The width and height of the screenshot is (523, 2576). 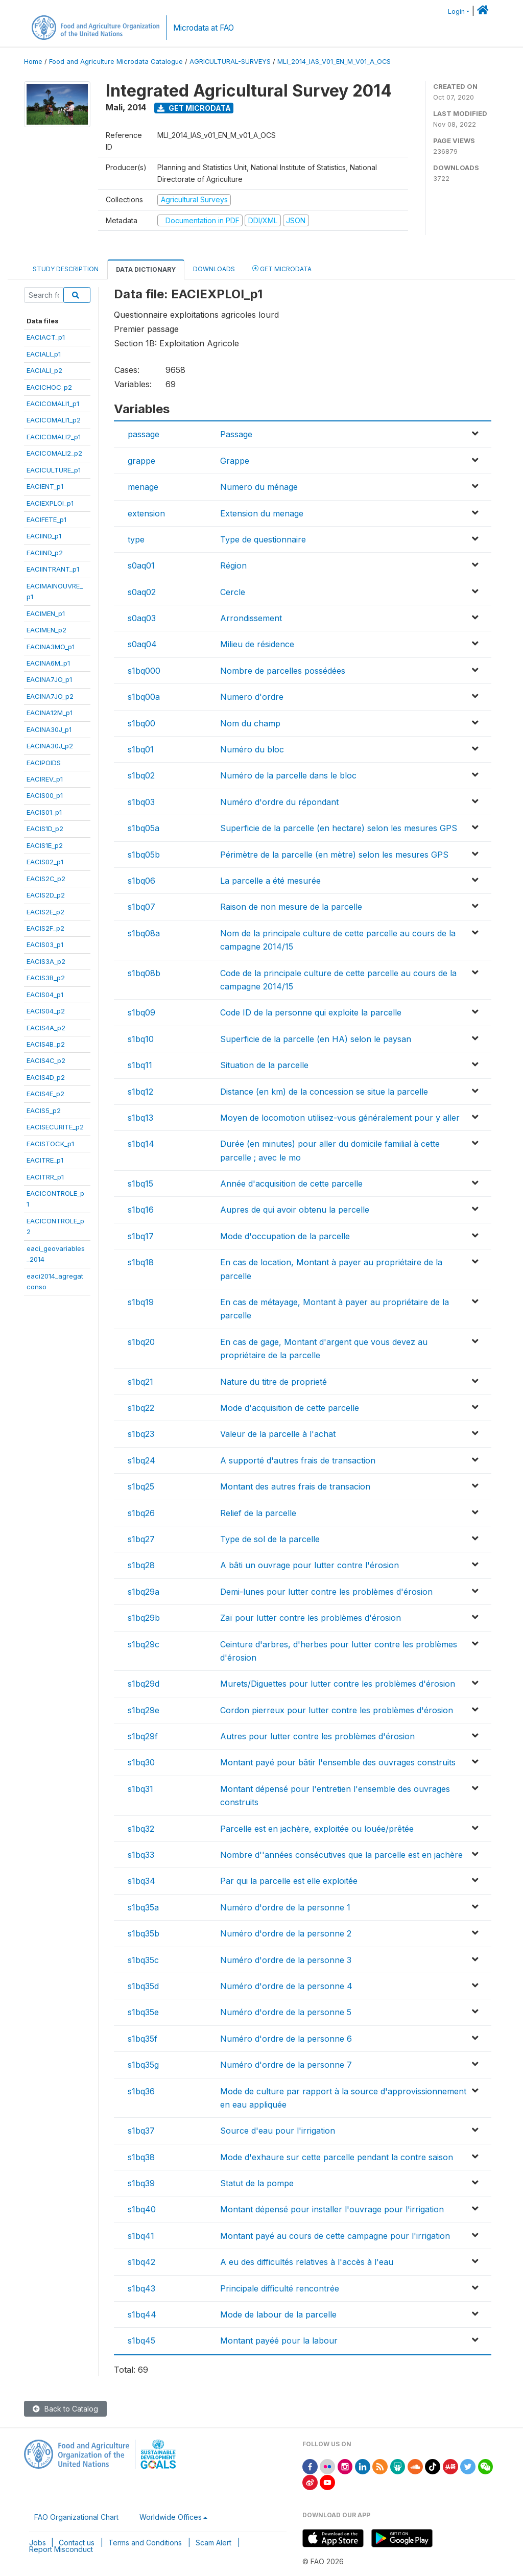 What do you see at coordinates (44, 812) in the screenshot?
I see `EACIS01_p1` at bounding box center [44, 812].